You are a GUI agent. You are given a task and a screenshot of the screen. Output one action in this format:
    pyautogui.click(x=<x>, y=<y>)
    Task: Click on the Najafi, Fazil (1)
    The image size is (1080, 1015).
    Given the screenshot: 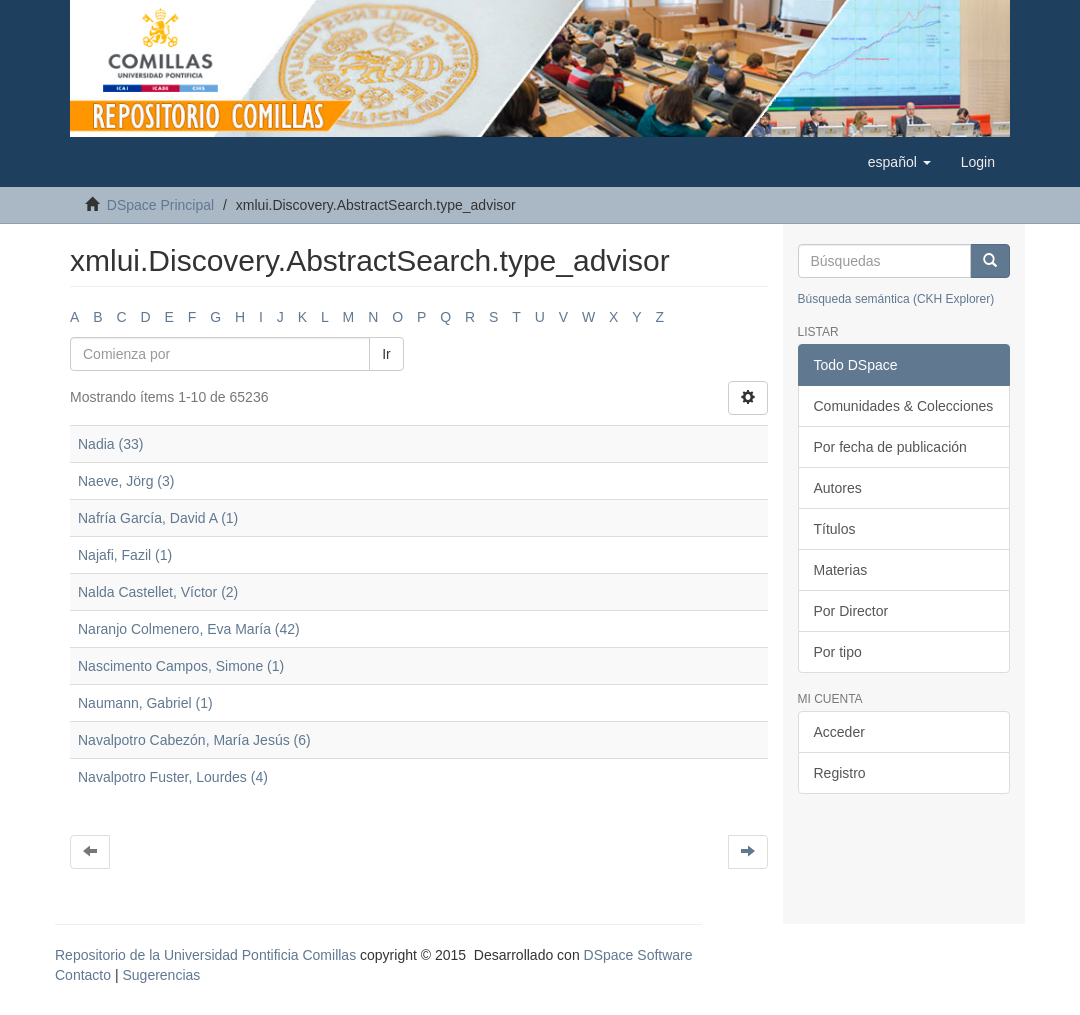 What is the action you would take?
    pyautogui.click(x=125, y=555)
    